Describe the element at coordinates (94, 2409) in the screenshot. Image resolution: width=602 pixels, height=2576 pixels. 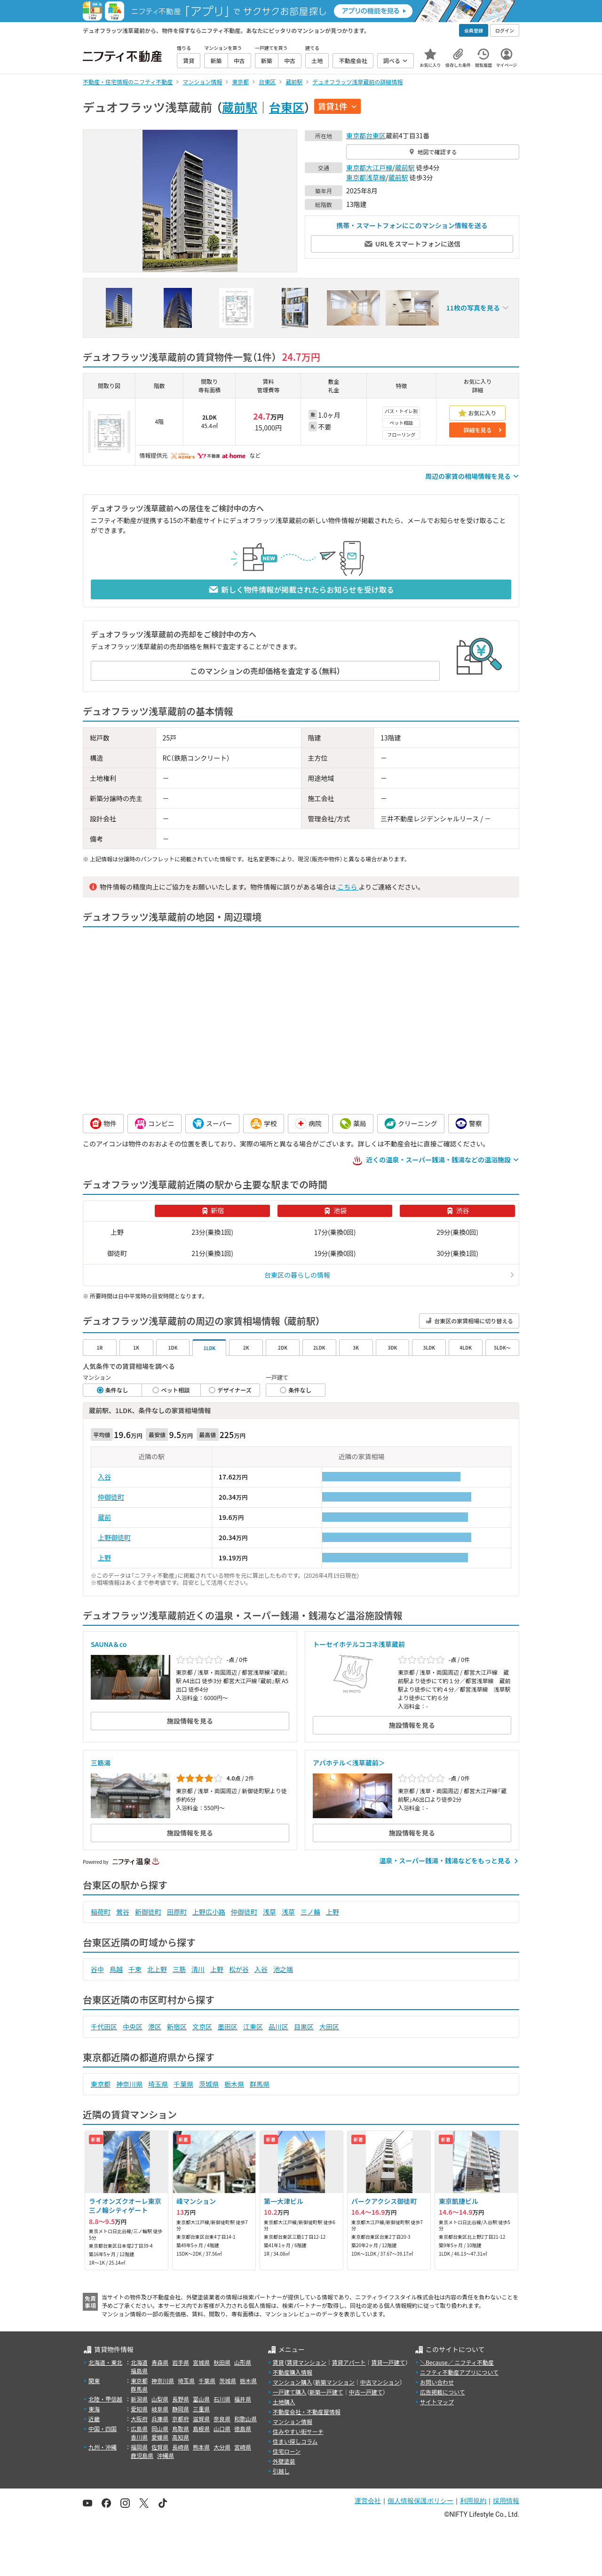
I see `東海` at that location.